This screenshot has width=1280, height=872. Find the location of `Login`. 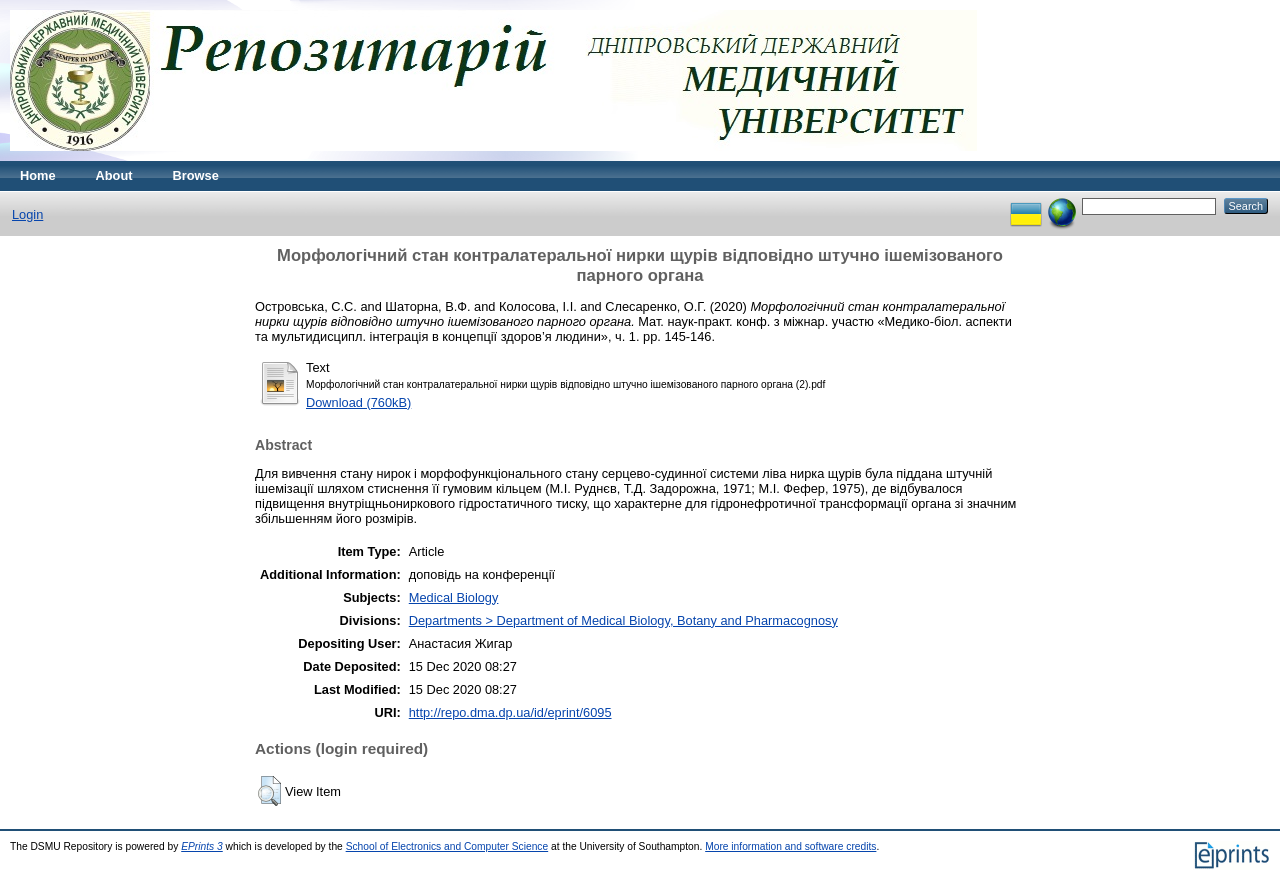

Login is located at coordinates (27, 214).